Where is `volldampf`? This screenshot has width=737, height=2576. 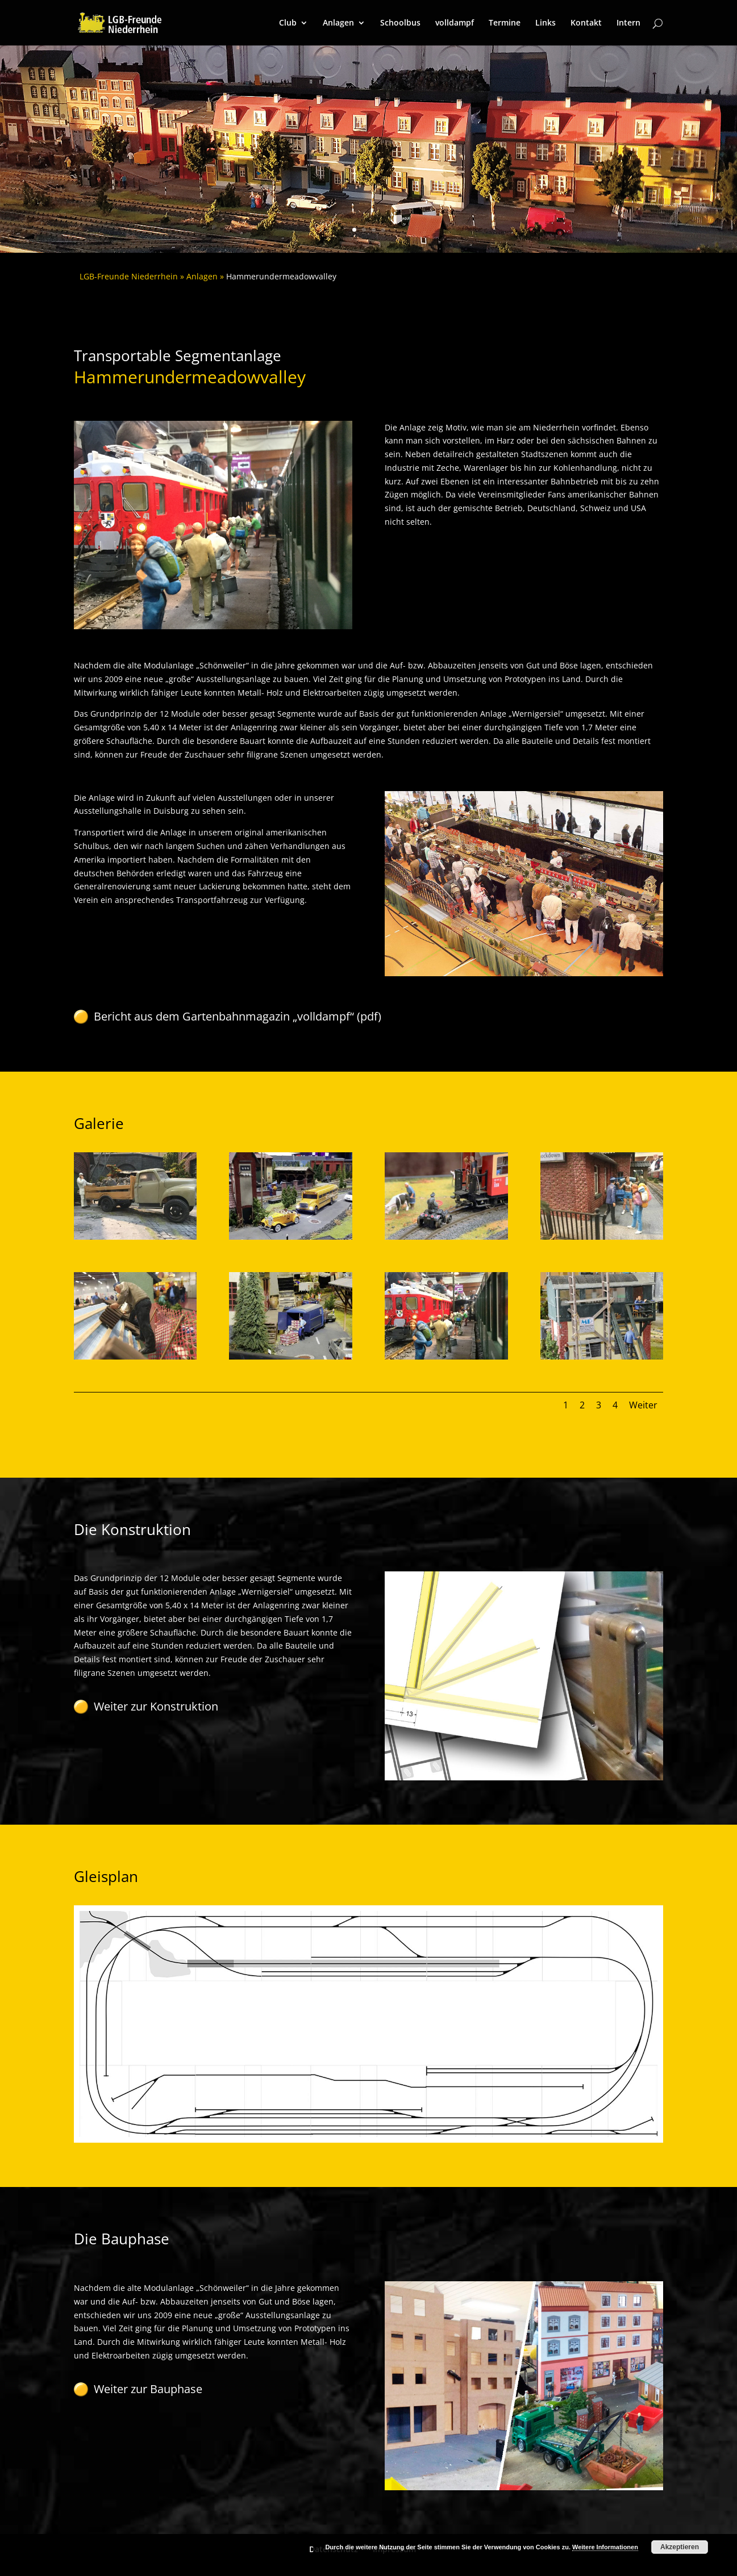
volldampf is located at coordinates (454, 23).